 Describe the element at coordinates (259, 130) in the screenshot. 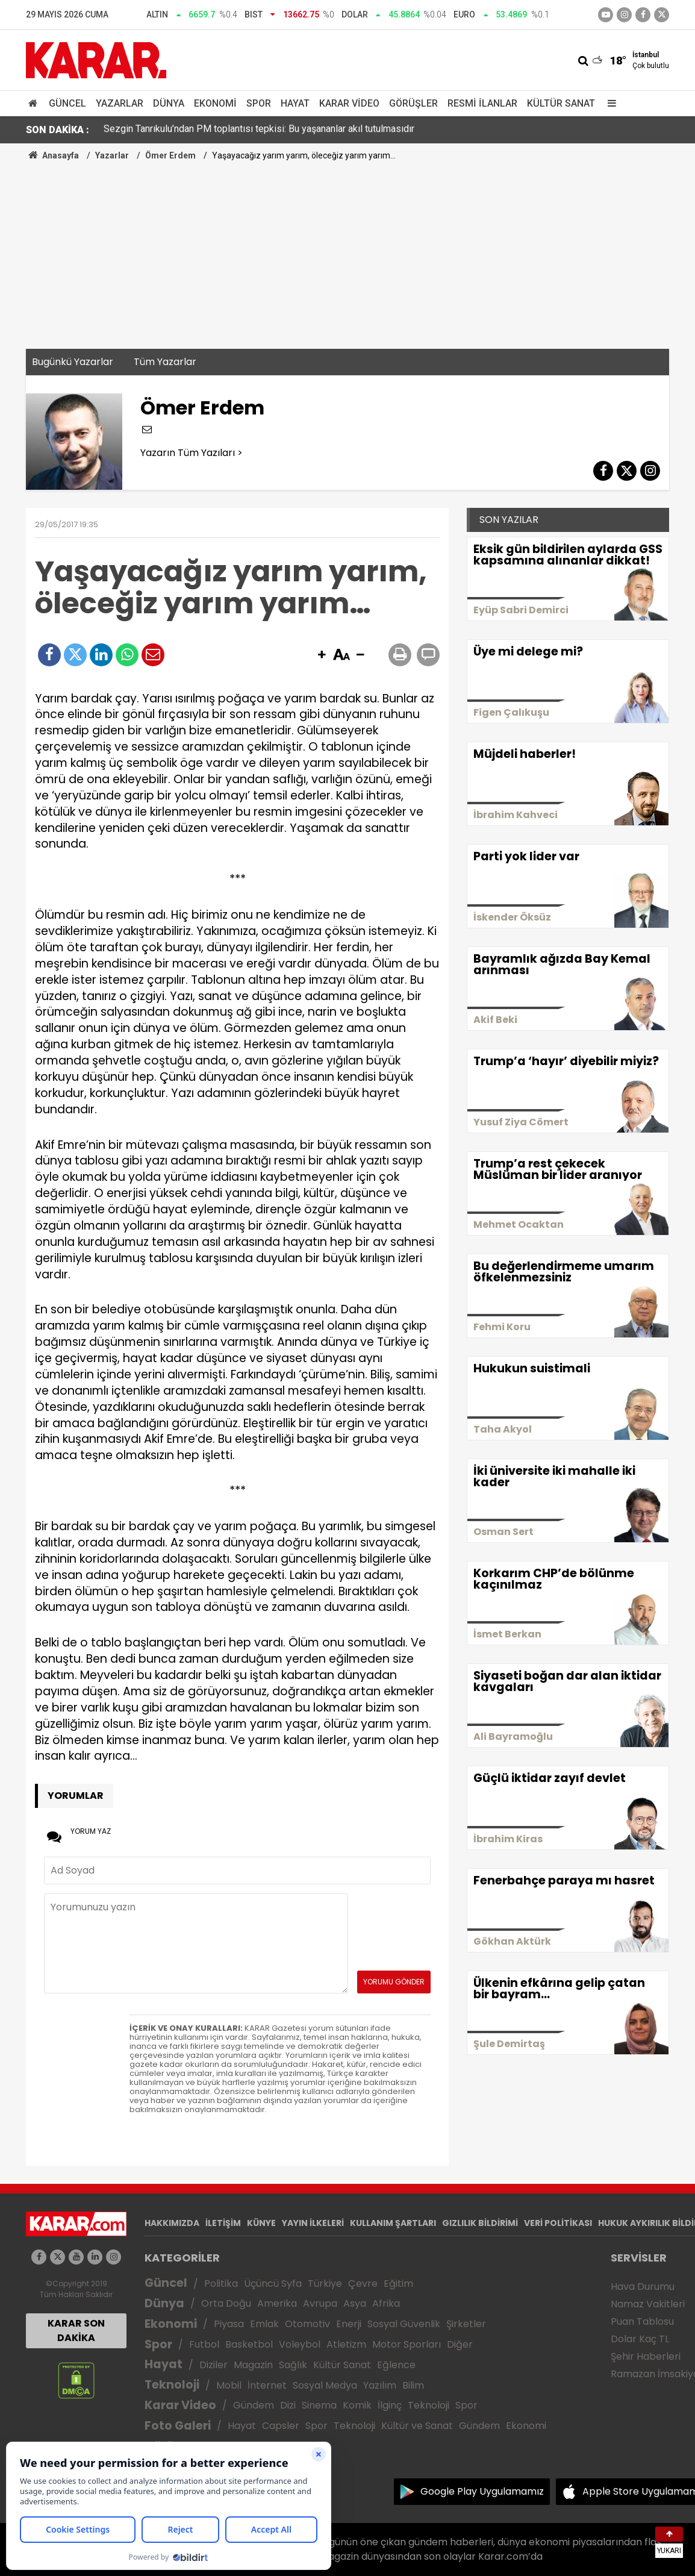

I see `Sezgin Tanrıkulu’ndan PM toplantısı tepkisi: Bu yaşananlar akıl tutulmasıdır` at that location.